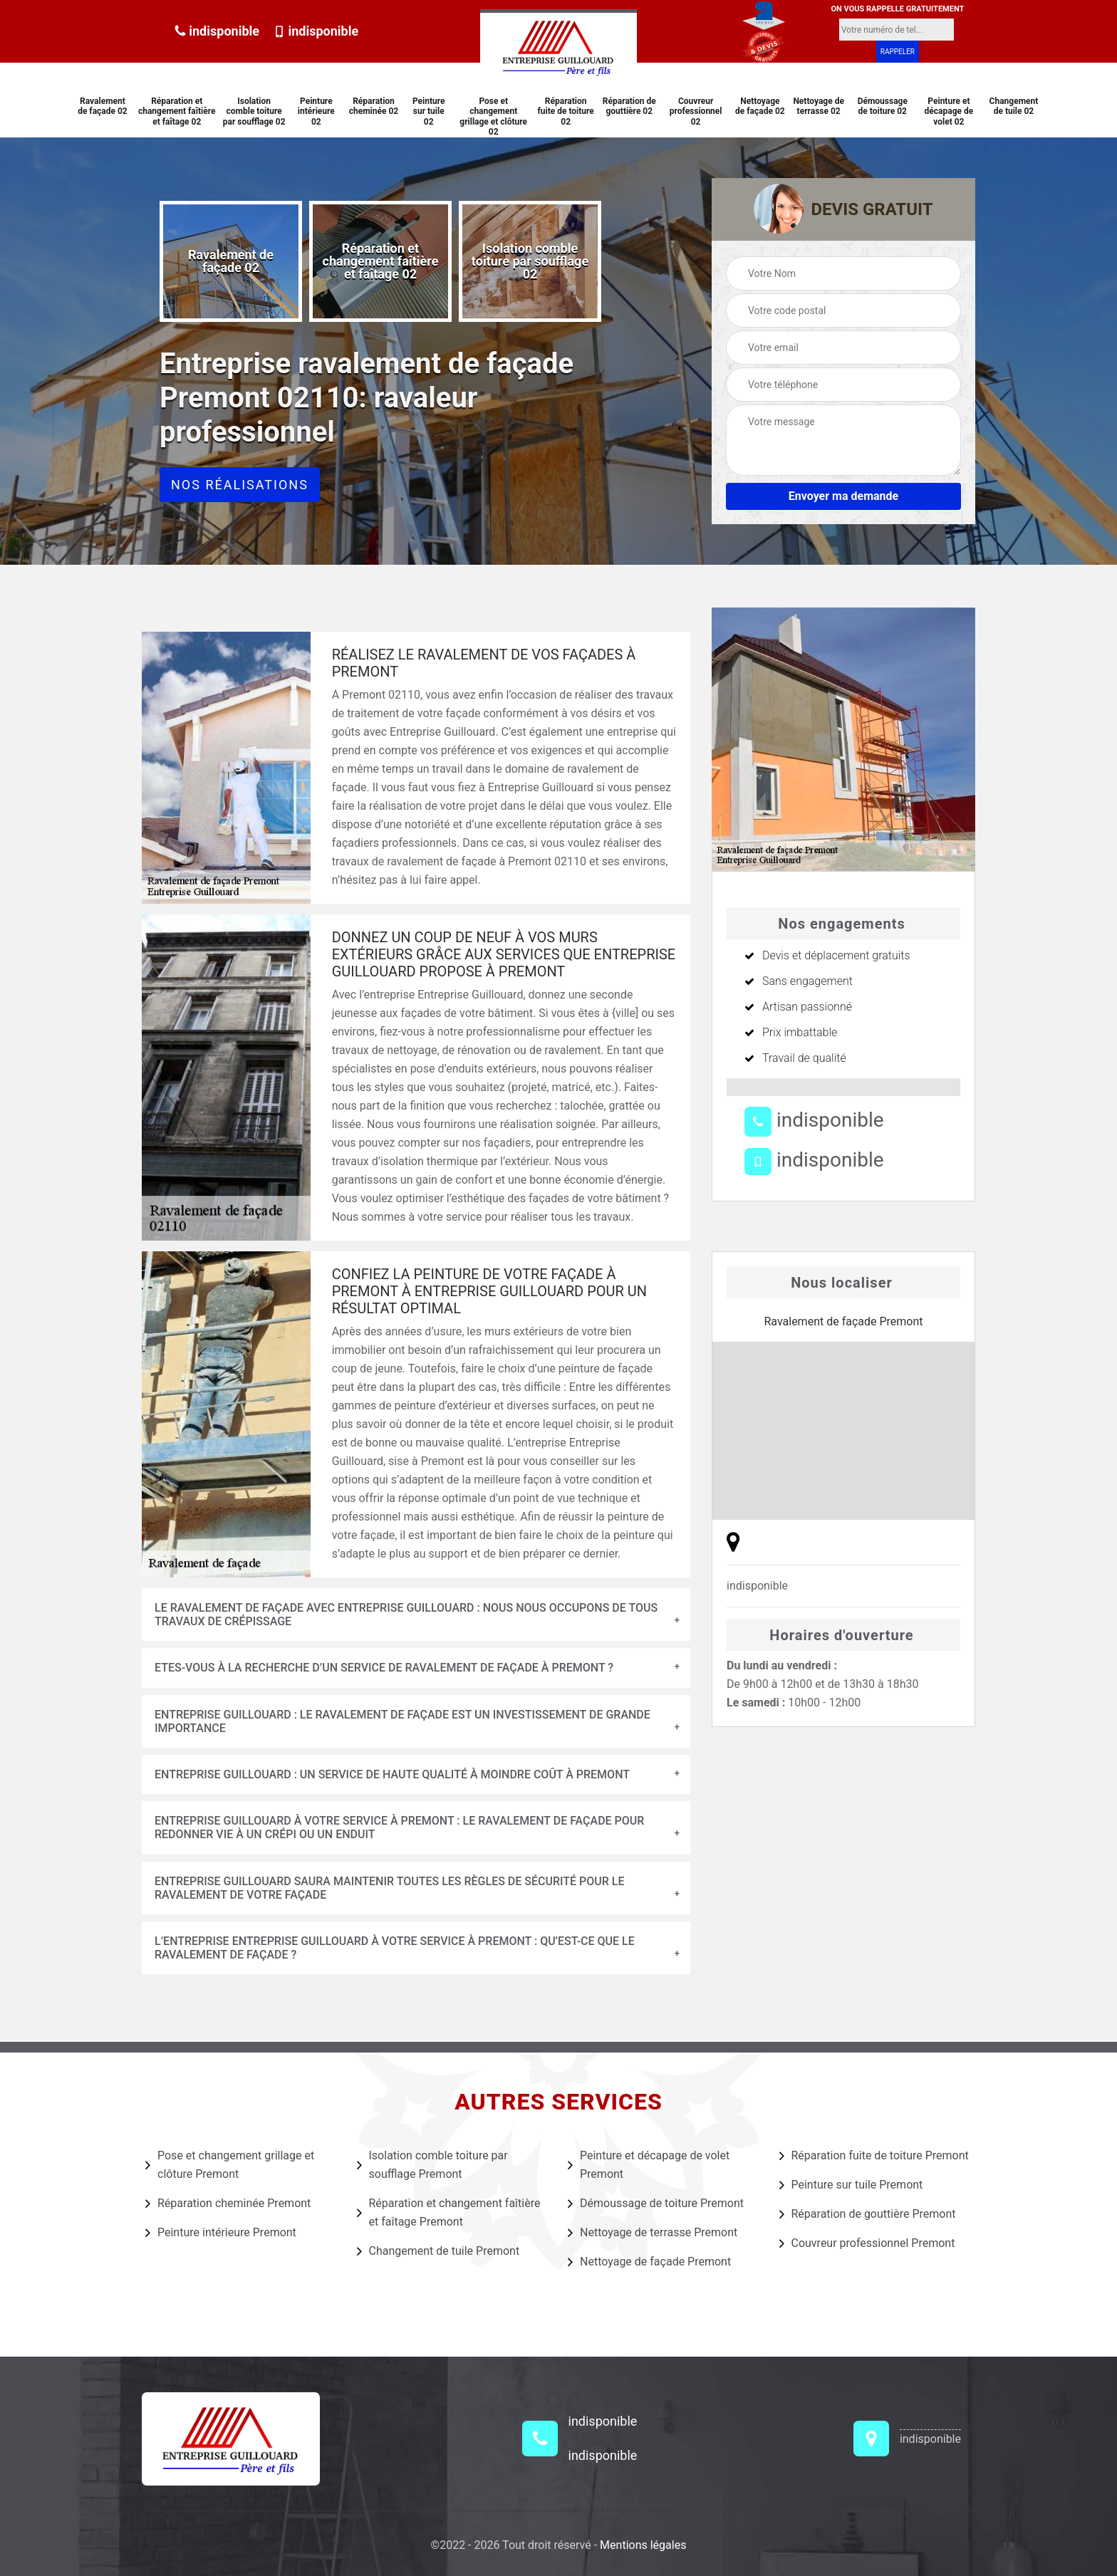  I want to click on Changement de tuile Premont, so click(438, 2250).